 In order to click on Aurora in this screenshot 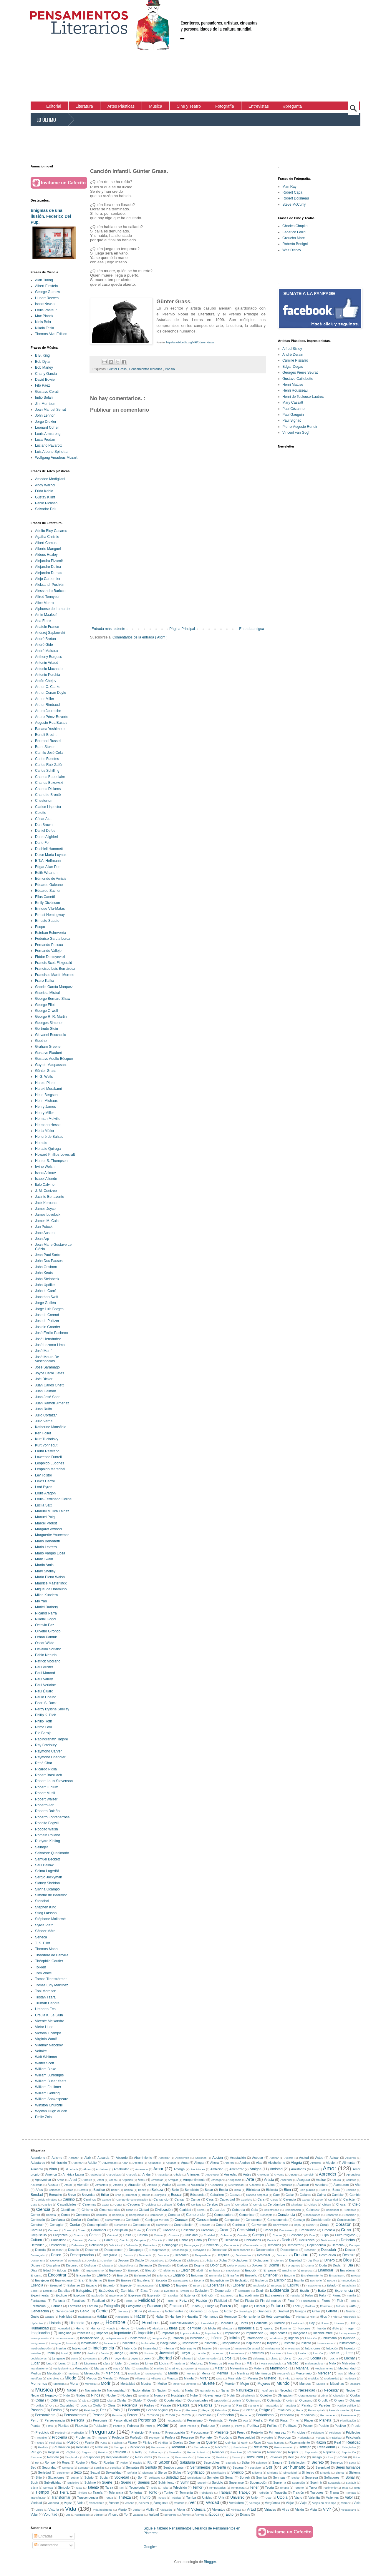, I will do `click(181, 2184)`.